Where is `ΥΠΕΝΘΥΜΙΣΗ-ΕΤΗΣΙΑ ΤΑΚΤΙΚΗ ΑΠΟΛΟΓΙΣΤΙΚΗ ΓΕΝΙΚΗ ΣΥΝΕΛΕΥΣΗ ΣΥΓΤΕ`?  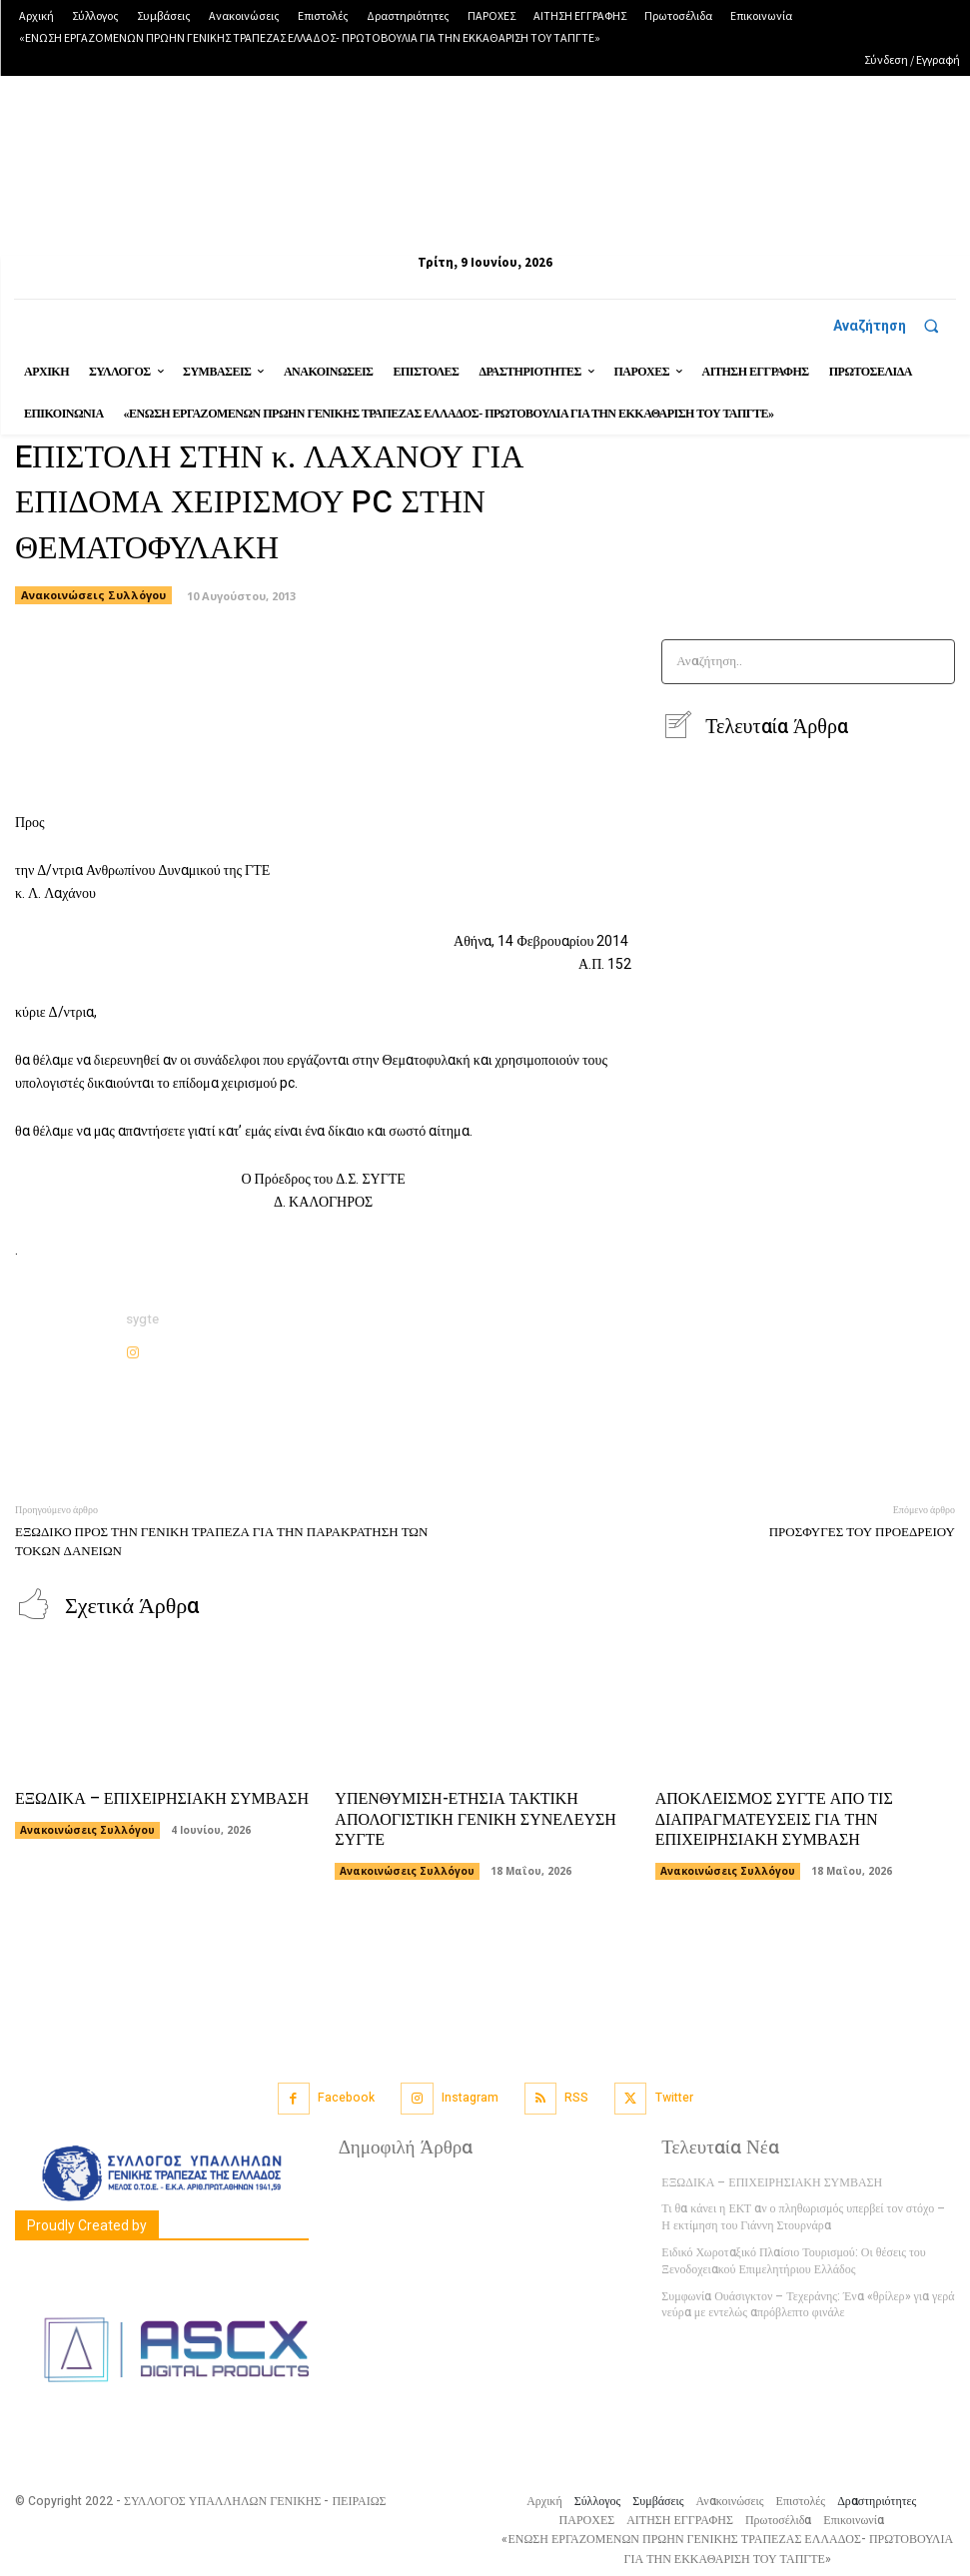 ΥΠΕΝΘΥΜΙΣΗ-ΕΤΗΣΙΑ ΤΑΚΤΙΚΗ ΑΠΟΛΟΓΙΣΤΙΚΗ ΓΕΝΙΚΗ ΣΥΝΕΛΕΥΣΗ ΣΥΓΤΕ is located at coordinates (475, 1818).